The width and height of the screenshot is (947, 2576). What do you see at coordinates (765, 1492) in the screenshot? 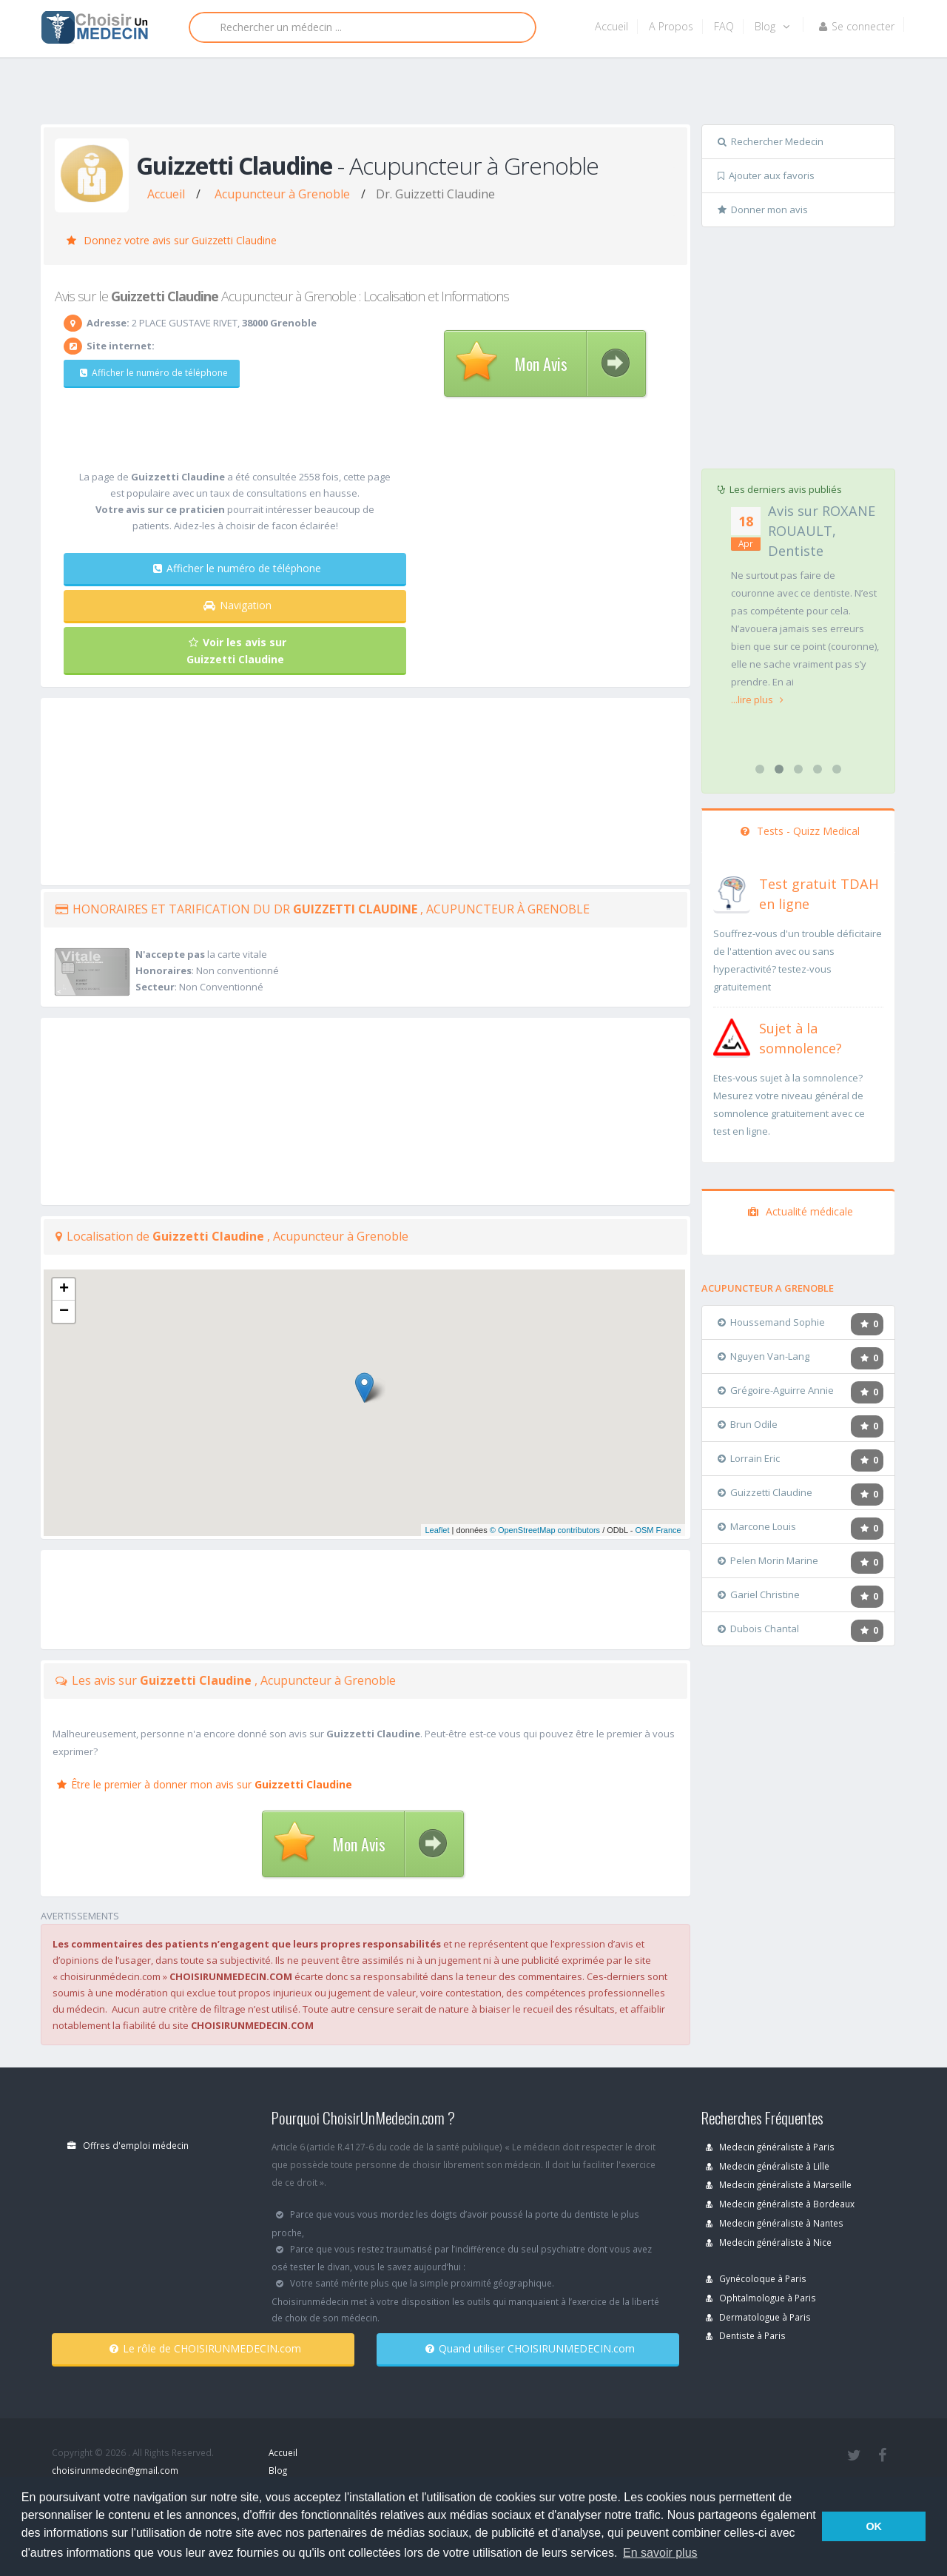
I see `Guizzetti Claudine` at bounding box center [765, 1492].